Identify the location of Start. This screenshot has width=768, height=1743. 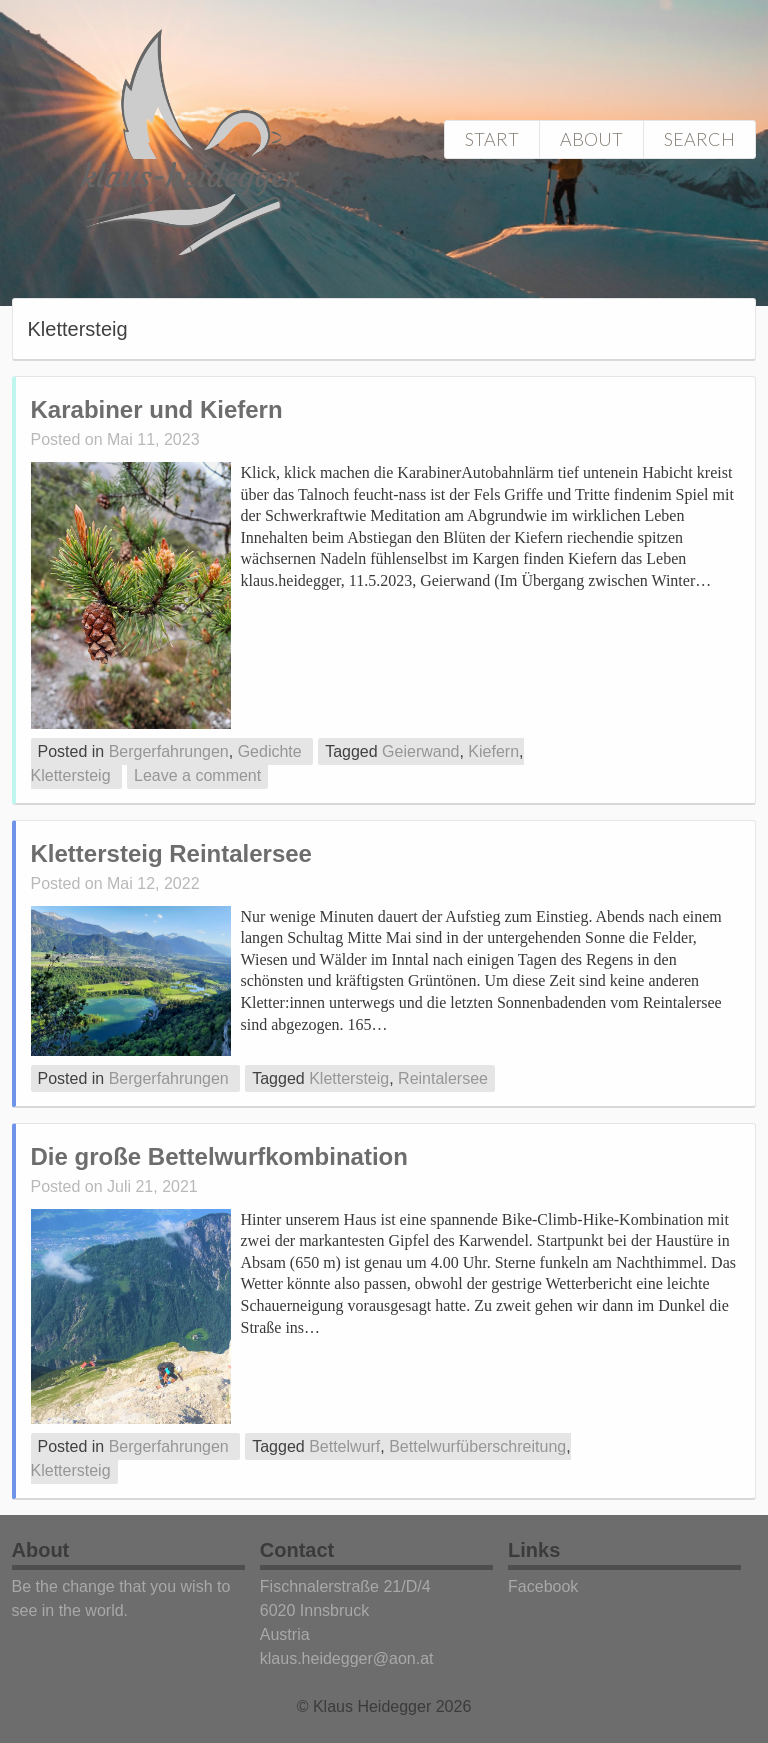
(492, 139).